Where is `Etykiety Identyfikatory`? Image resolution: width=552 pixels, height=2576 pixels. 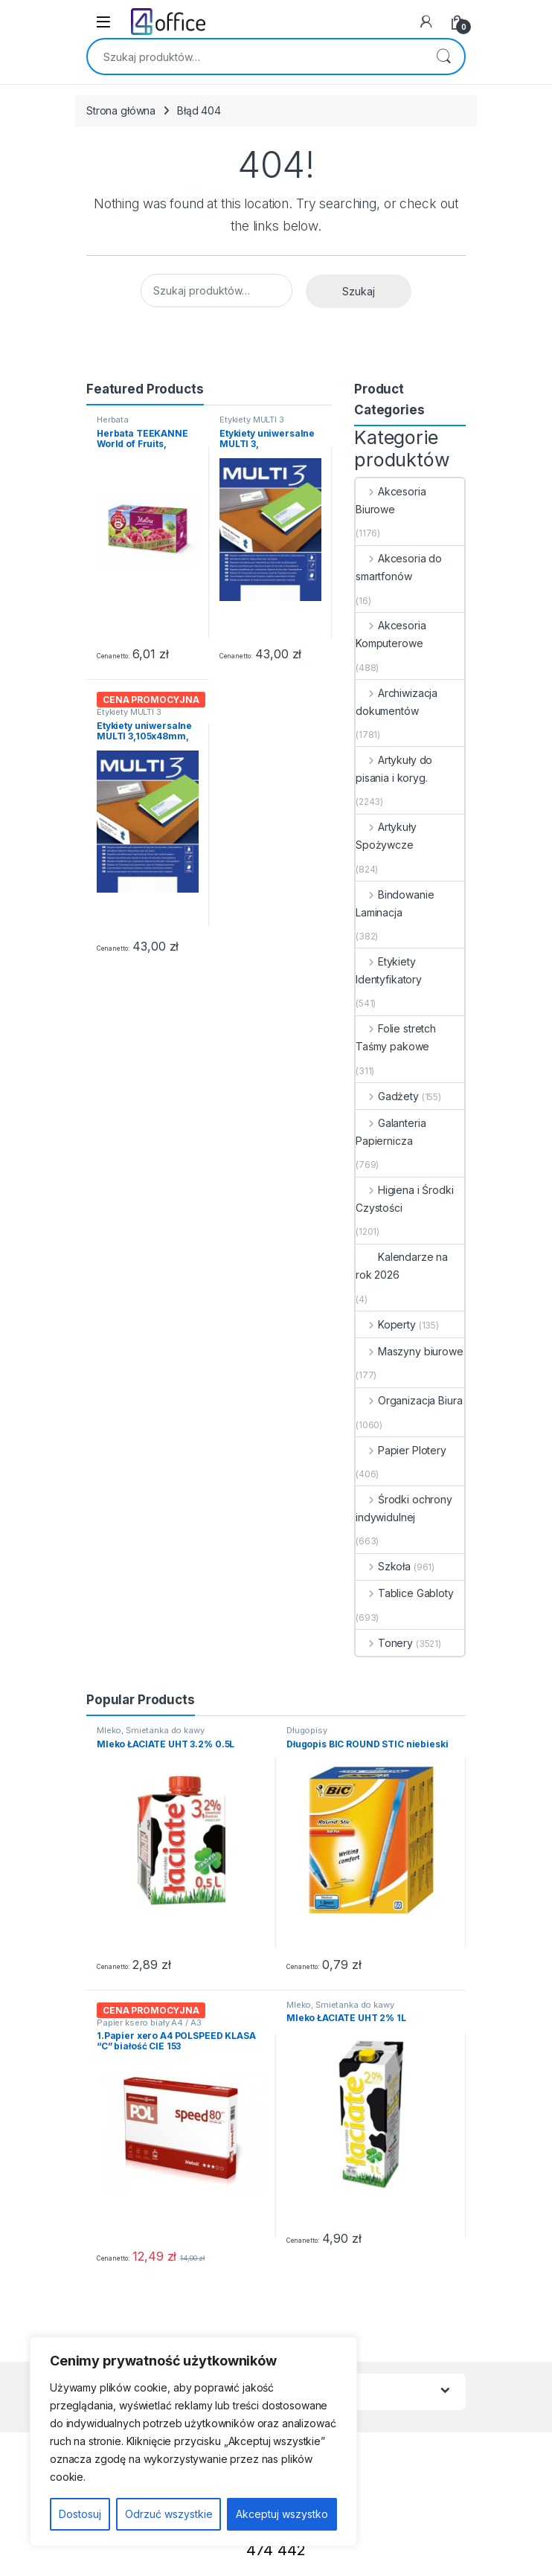
Etykiety Identyfikatory is located at coordinates (389, 970).